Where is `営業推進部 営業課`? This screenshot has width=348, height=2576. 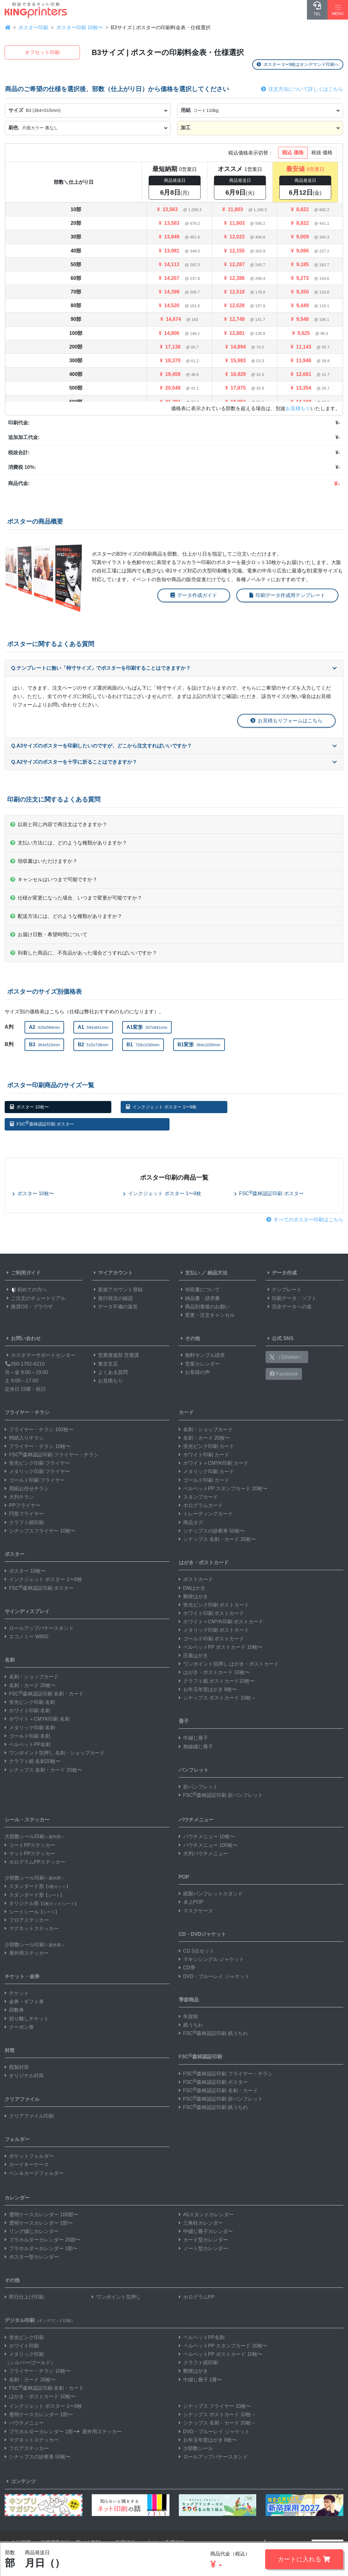
営業推進部 営業課 is located at coordinates (115, 1355).